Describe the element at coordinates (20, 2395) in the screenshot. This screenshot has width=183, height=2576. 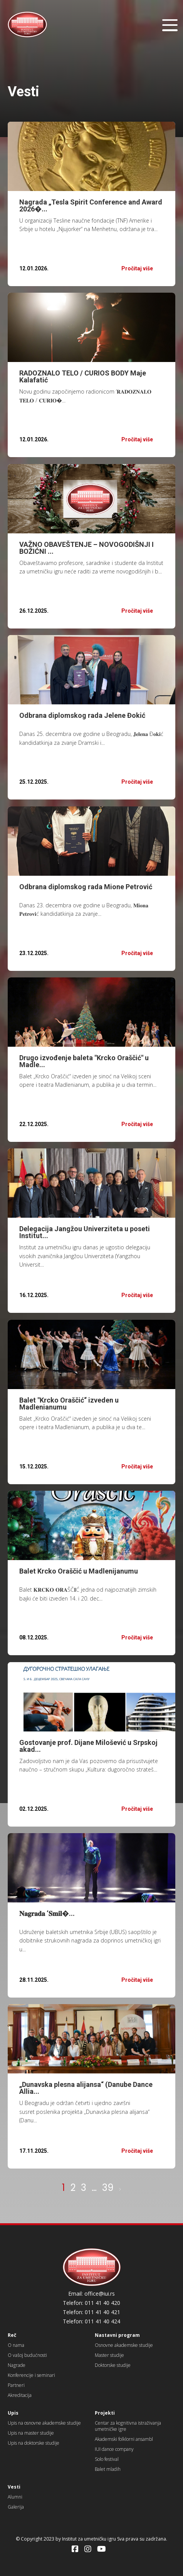
I see `Akreditacija` at that location.